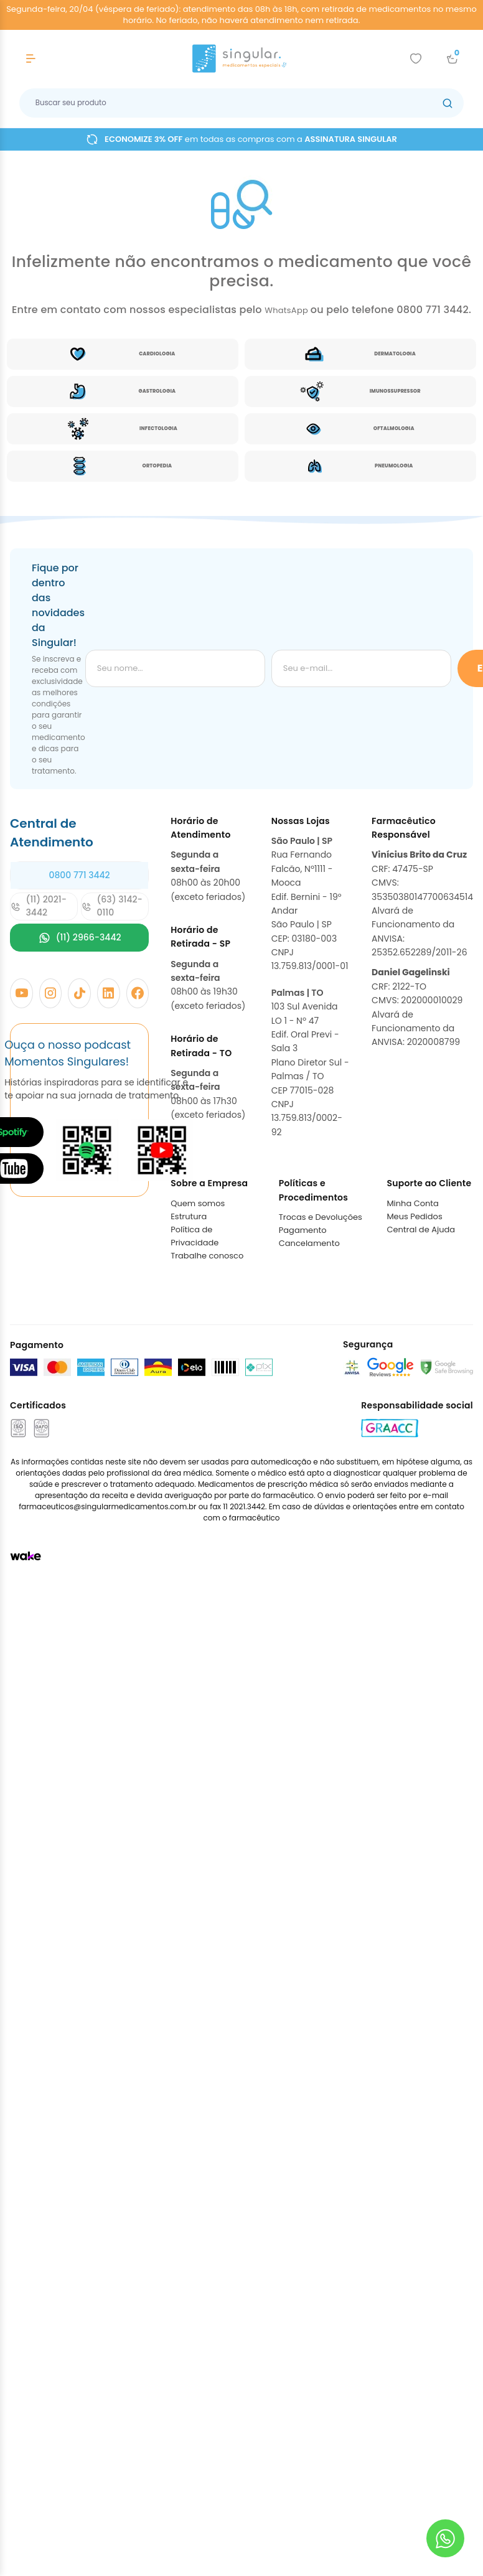 Image resolution: width=483 pixels, height=2576 pixels. Describe the element at coordinates (447, 103) in the screenshot. I see `[Botão buscar]` at that location.